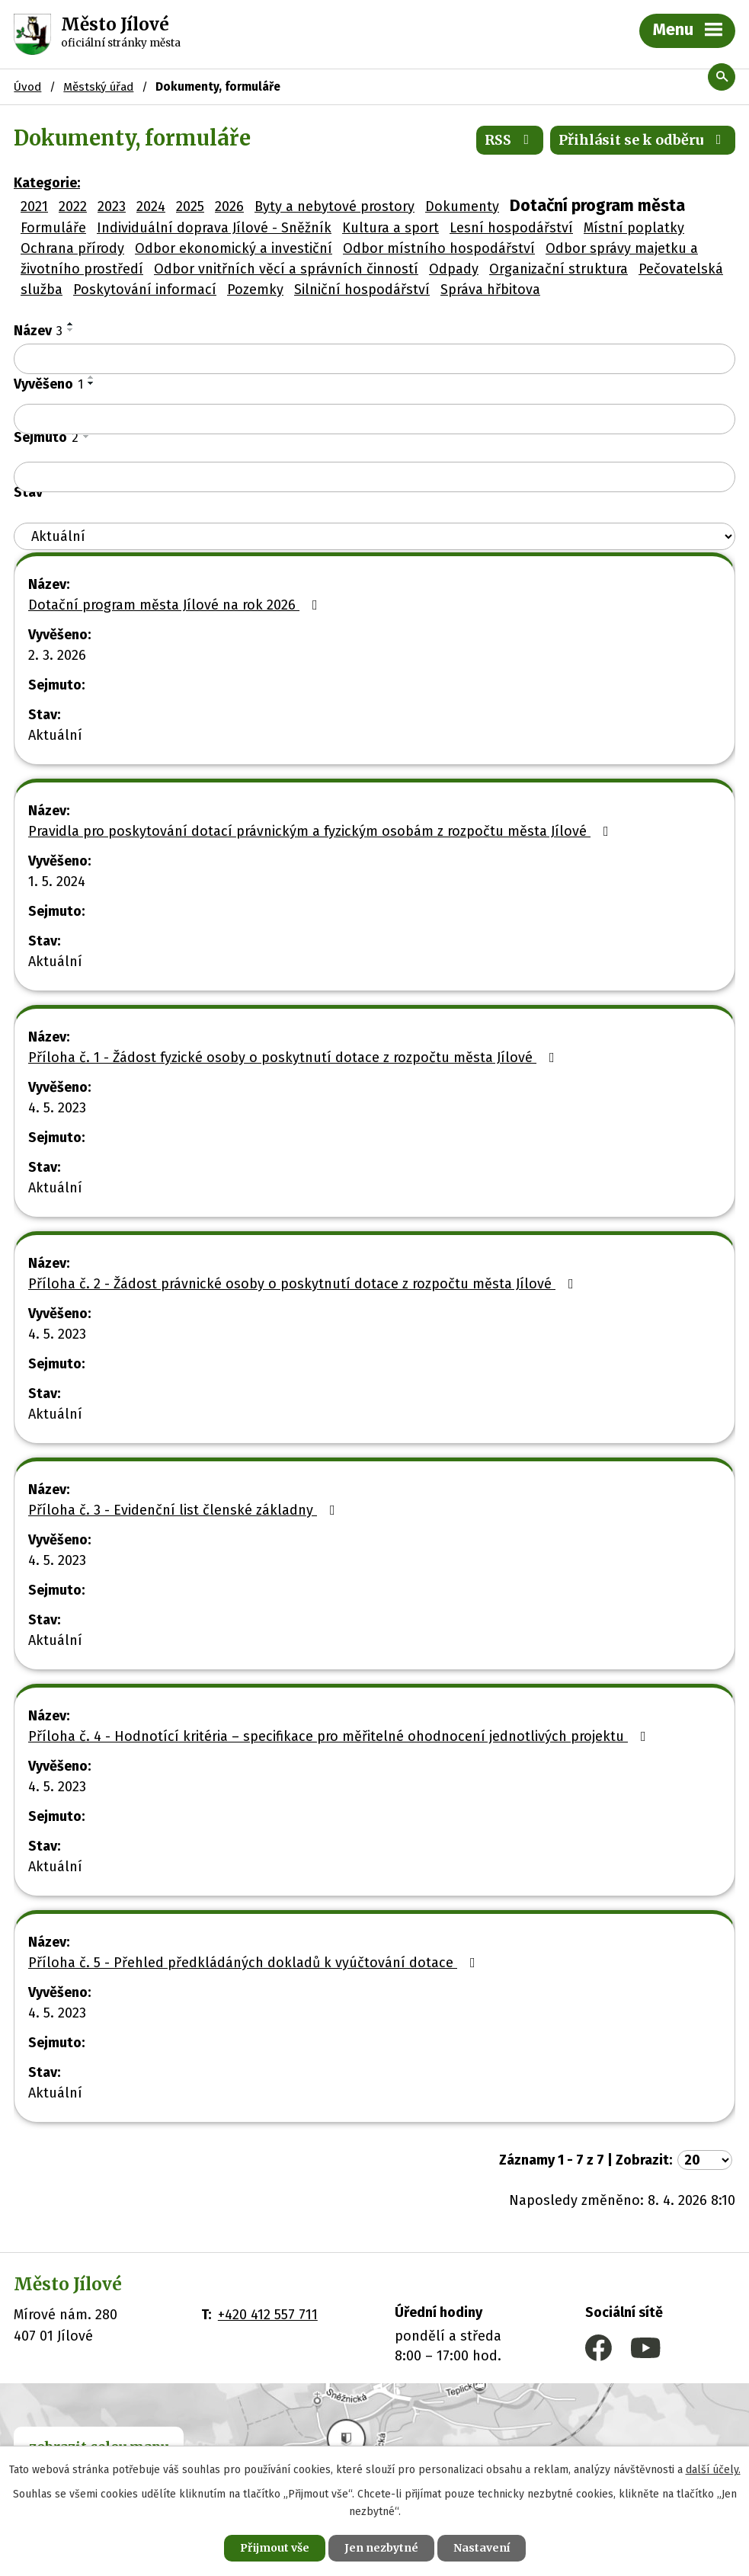  What do you see at coordinates (255, 1962) in the screenshot?
I see `Příloha č. 5 - Přehled předkládáných dokladů k vyúčtování dotace` at bounding box center [255, 1962].